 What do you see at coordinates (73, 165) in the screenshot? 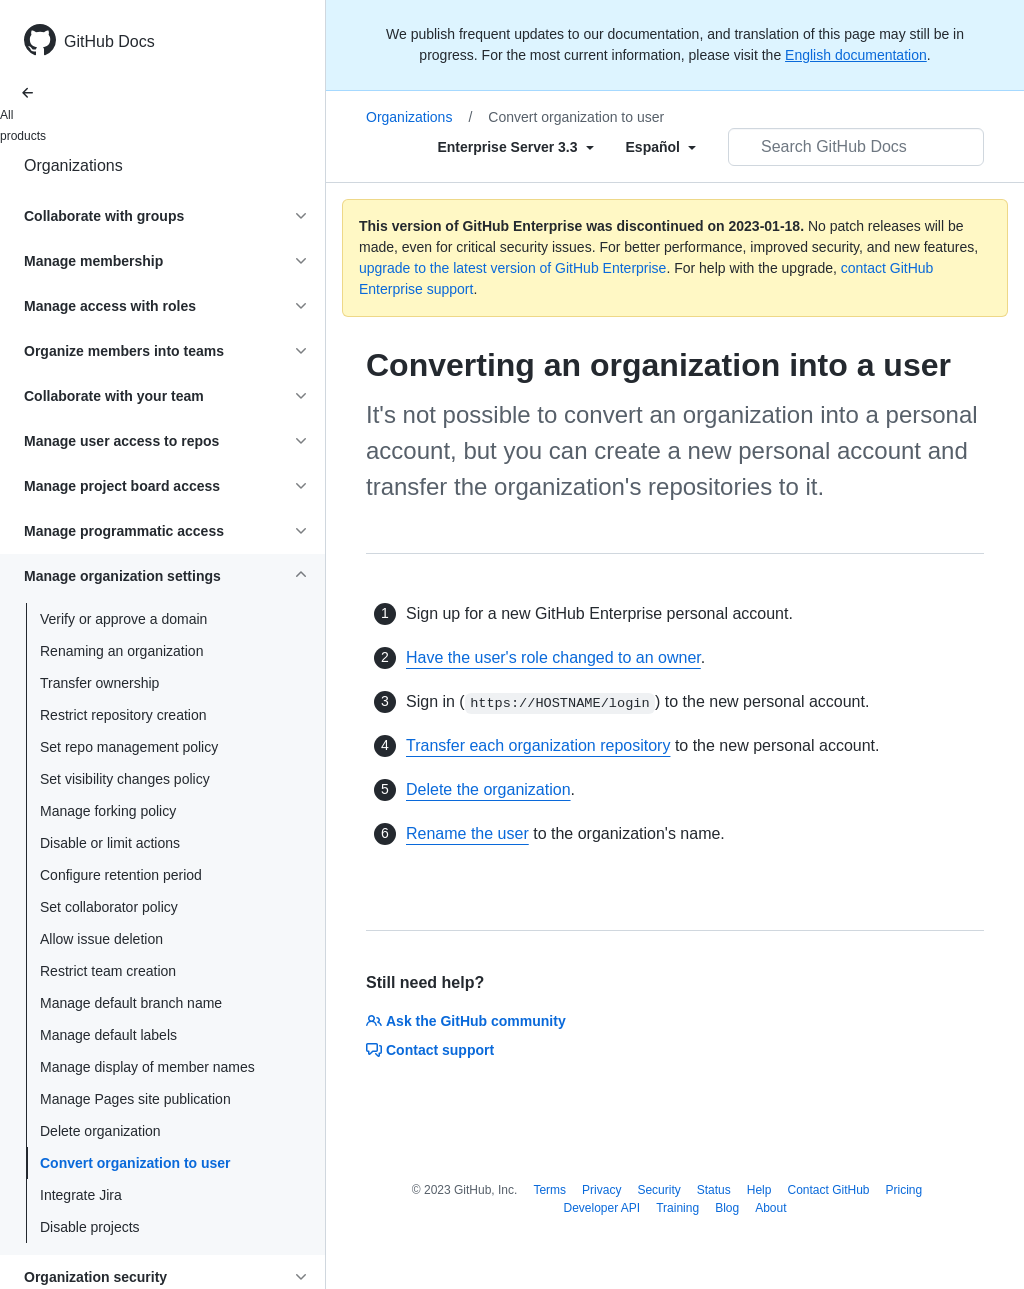
I see `Organizations` at bounding box center [73, 165].